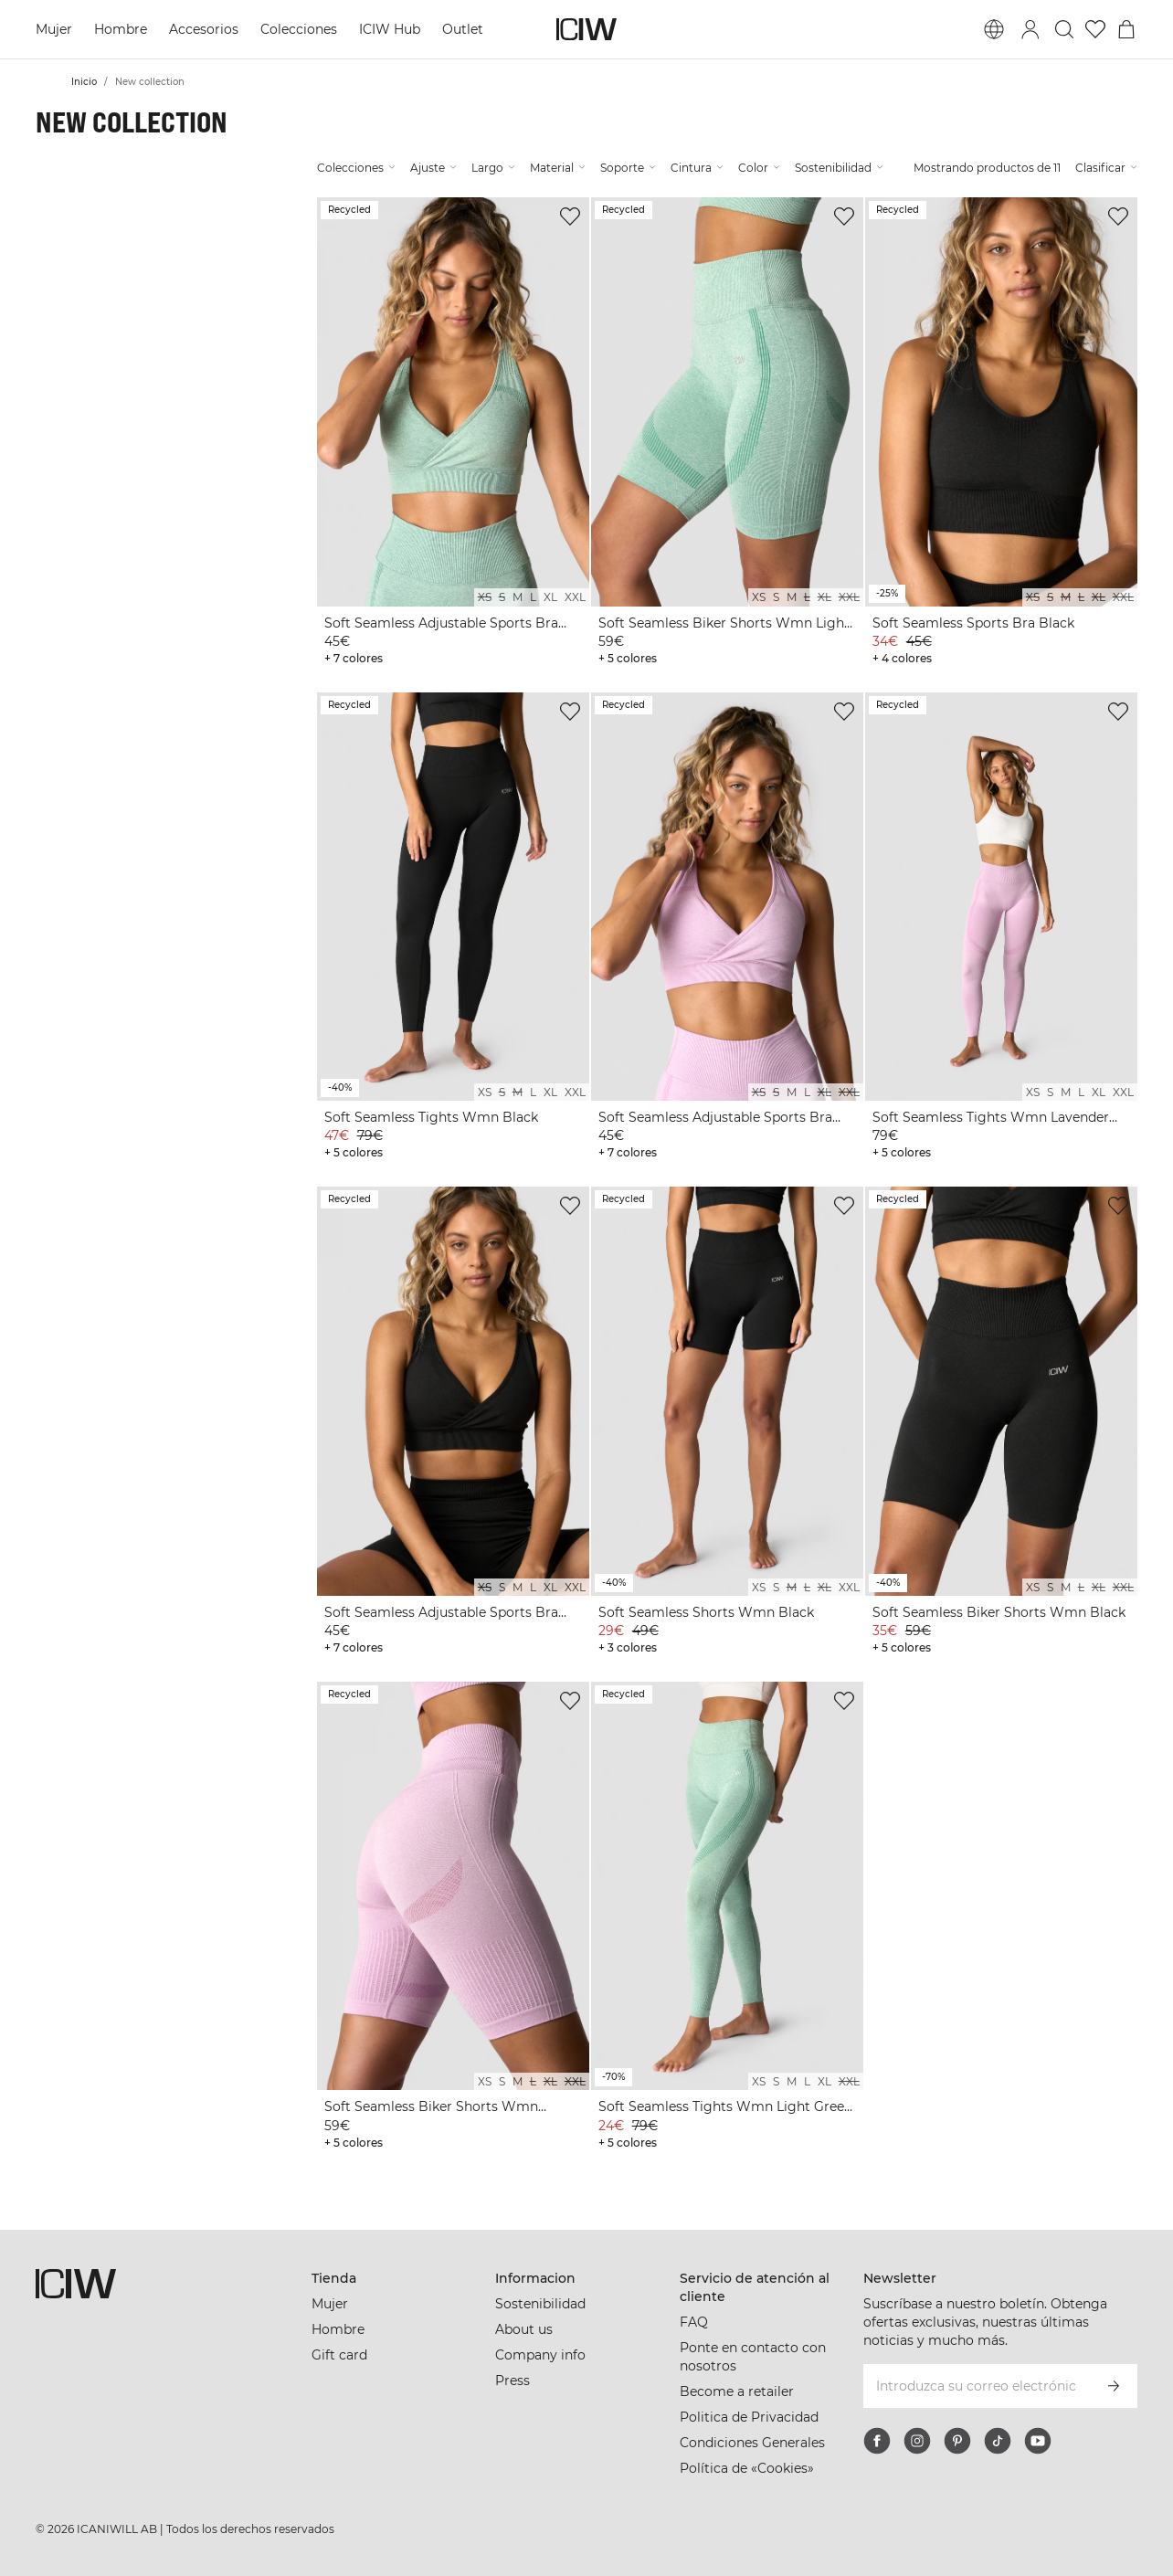  I want to click on FAQ, so click(694, 2322).